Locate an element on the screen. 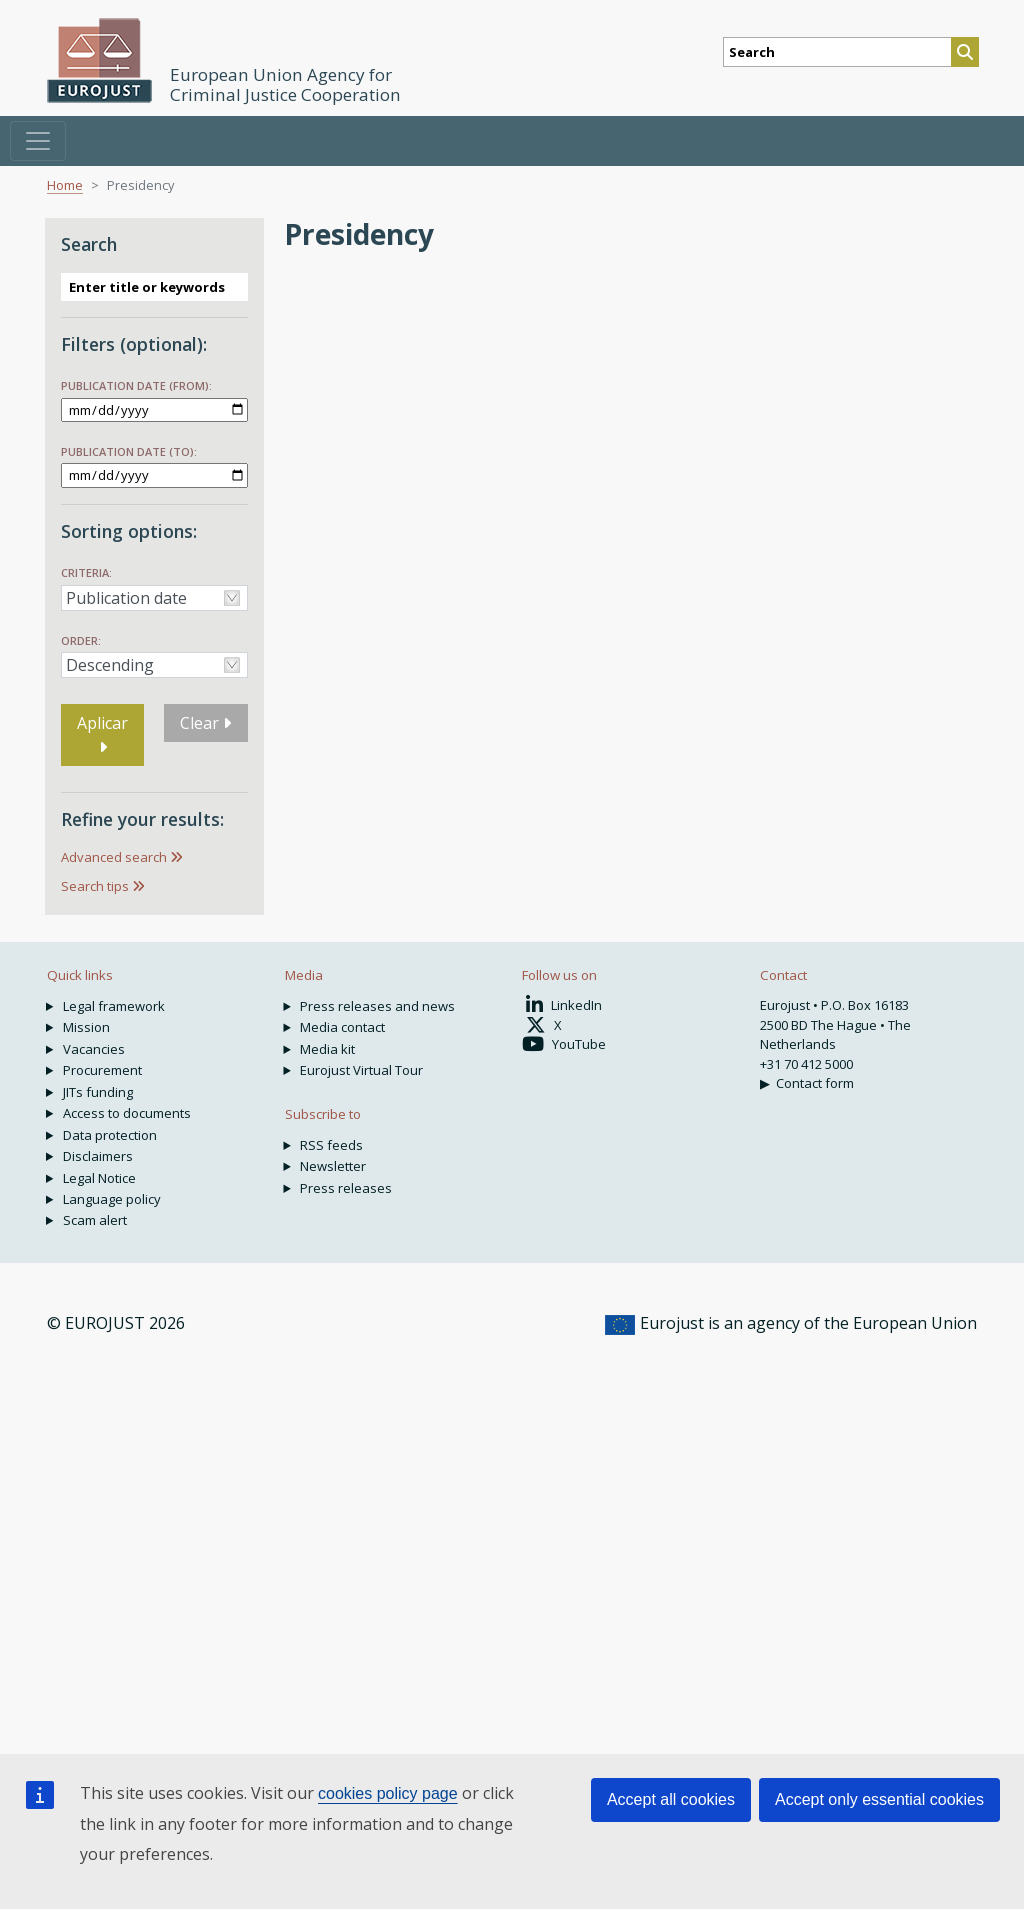  Home is located at coordinates (65, 185).